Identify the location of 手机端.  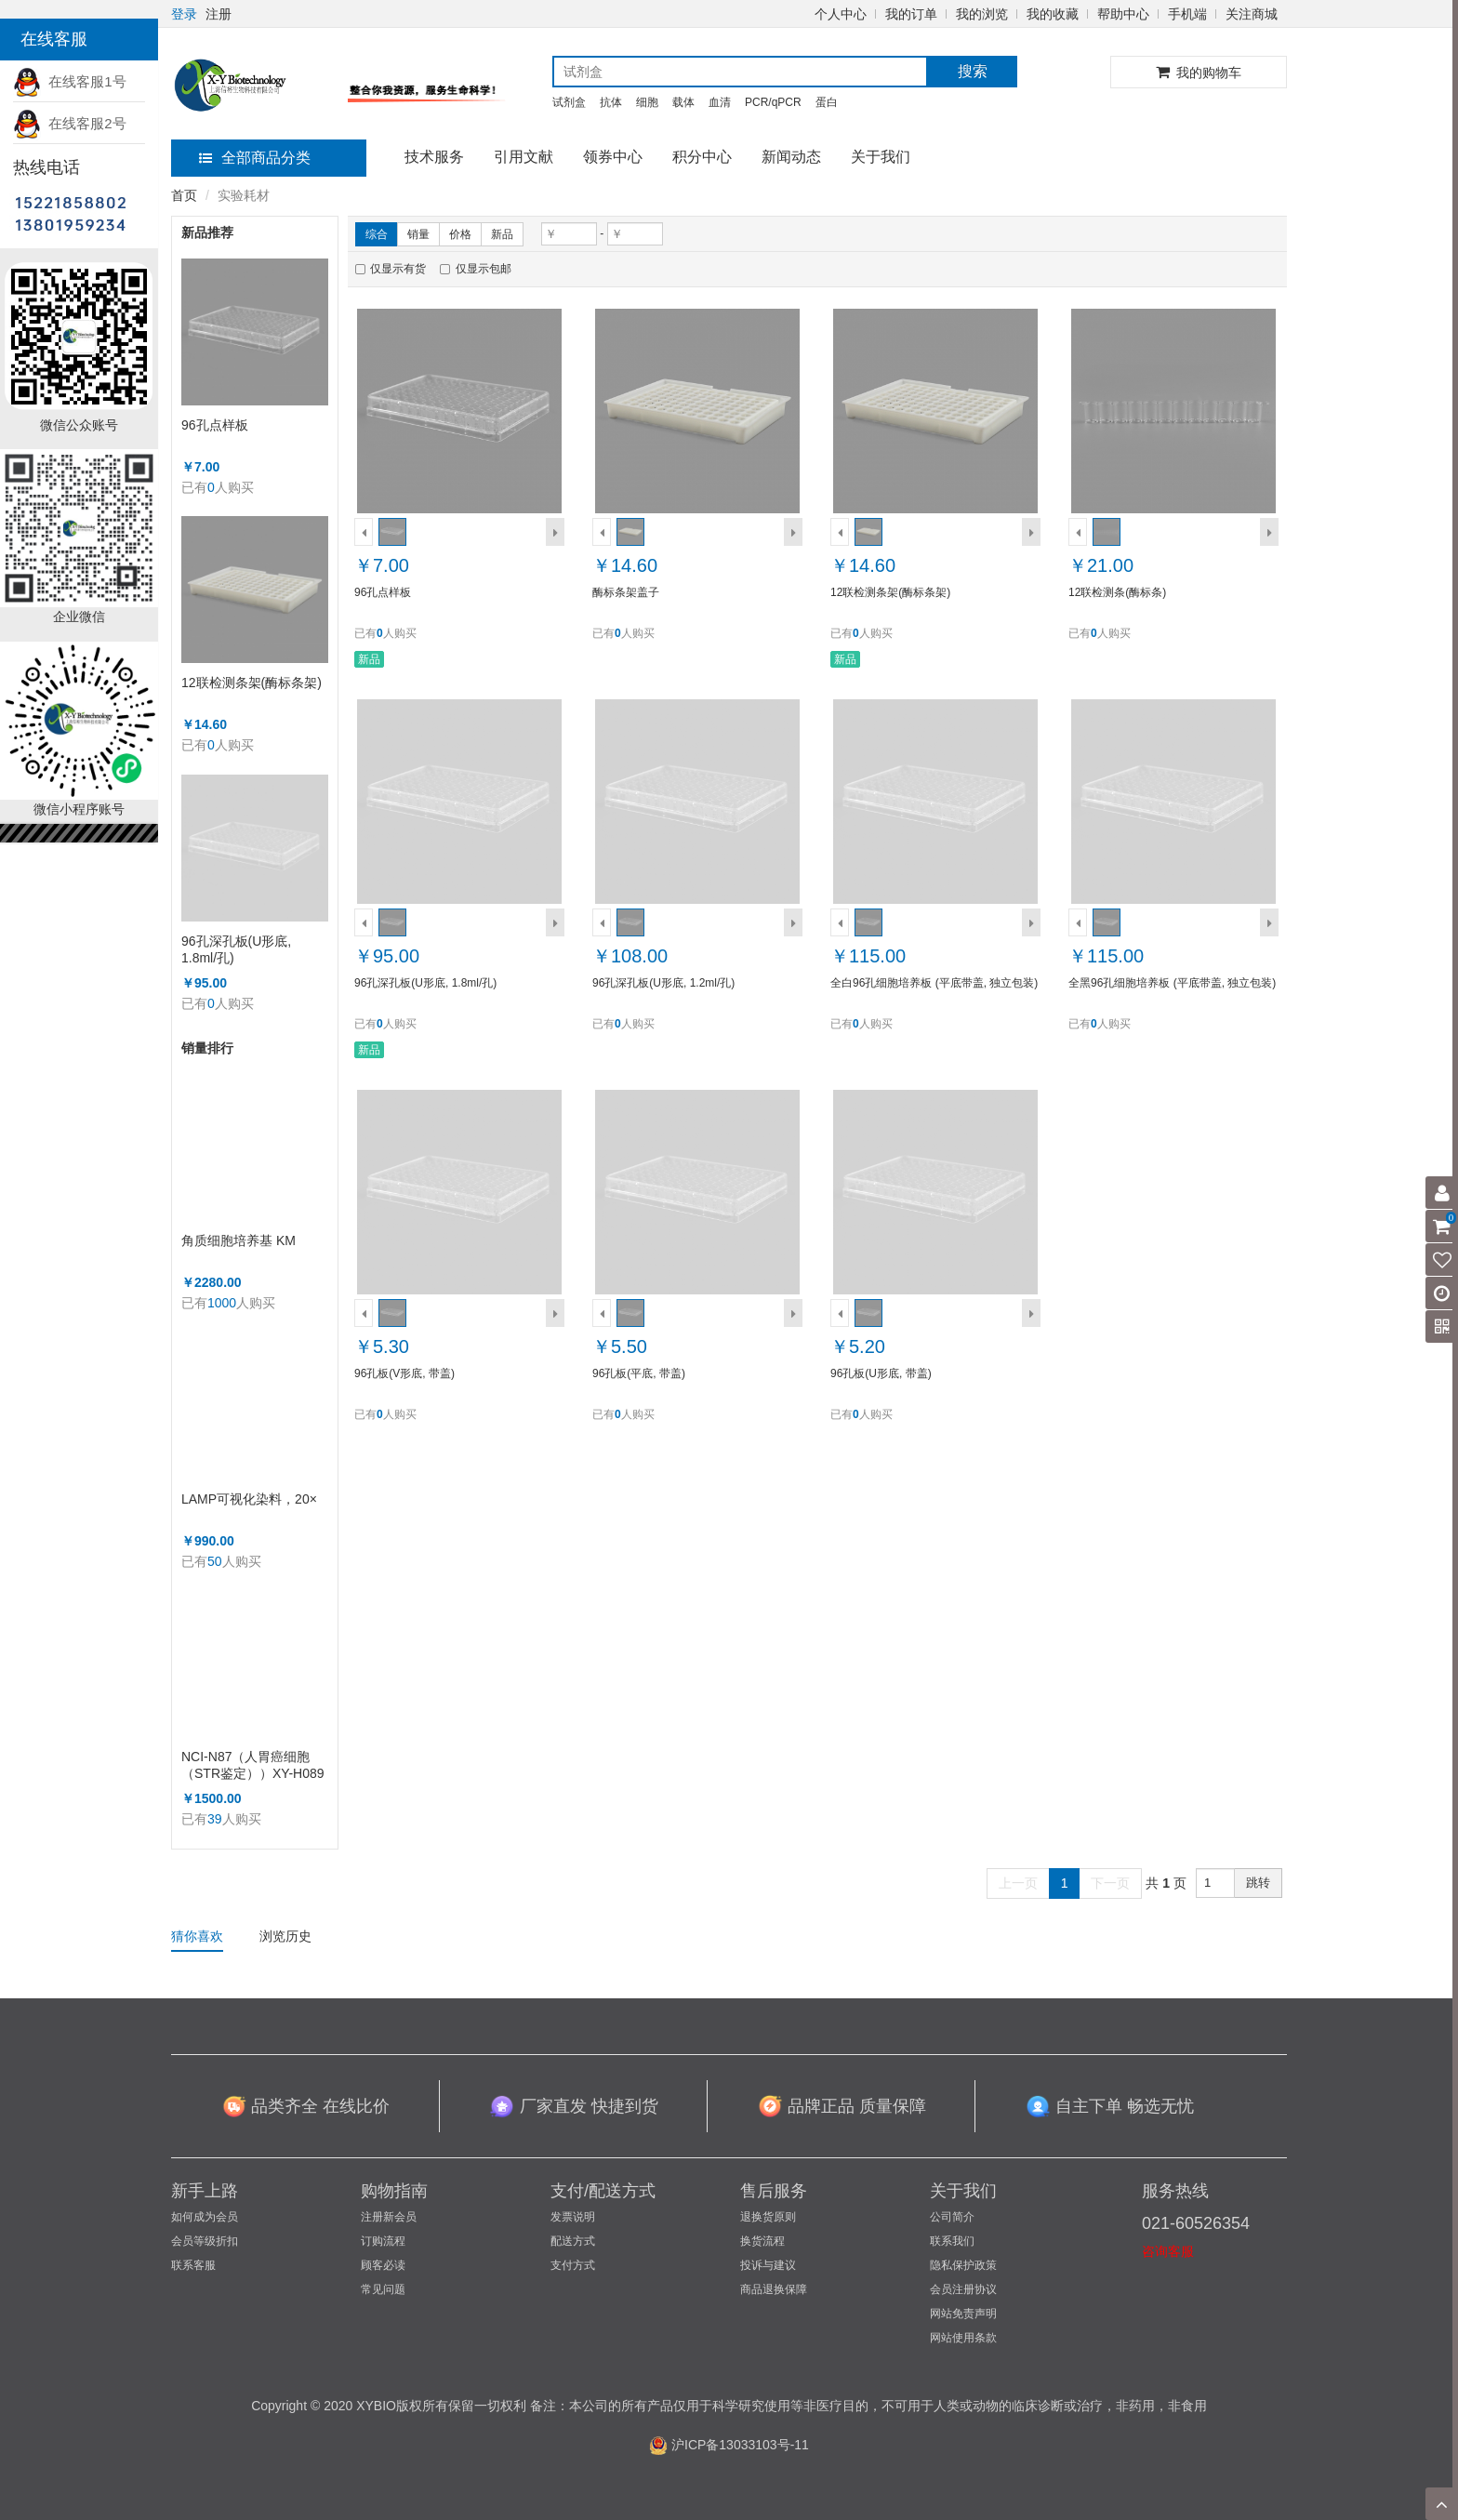
(1187, 14).